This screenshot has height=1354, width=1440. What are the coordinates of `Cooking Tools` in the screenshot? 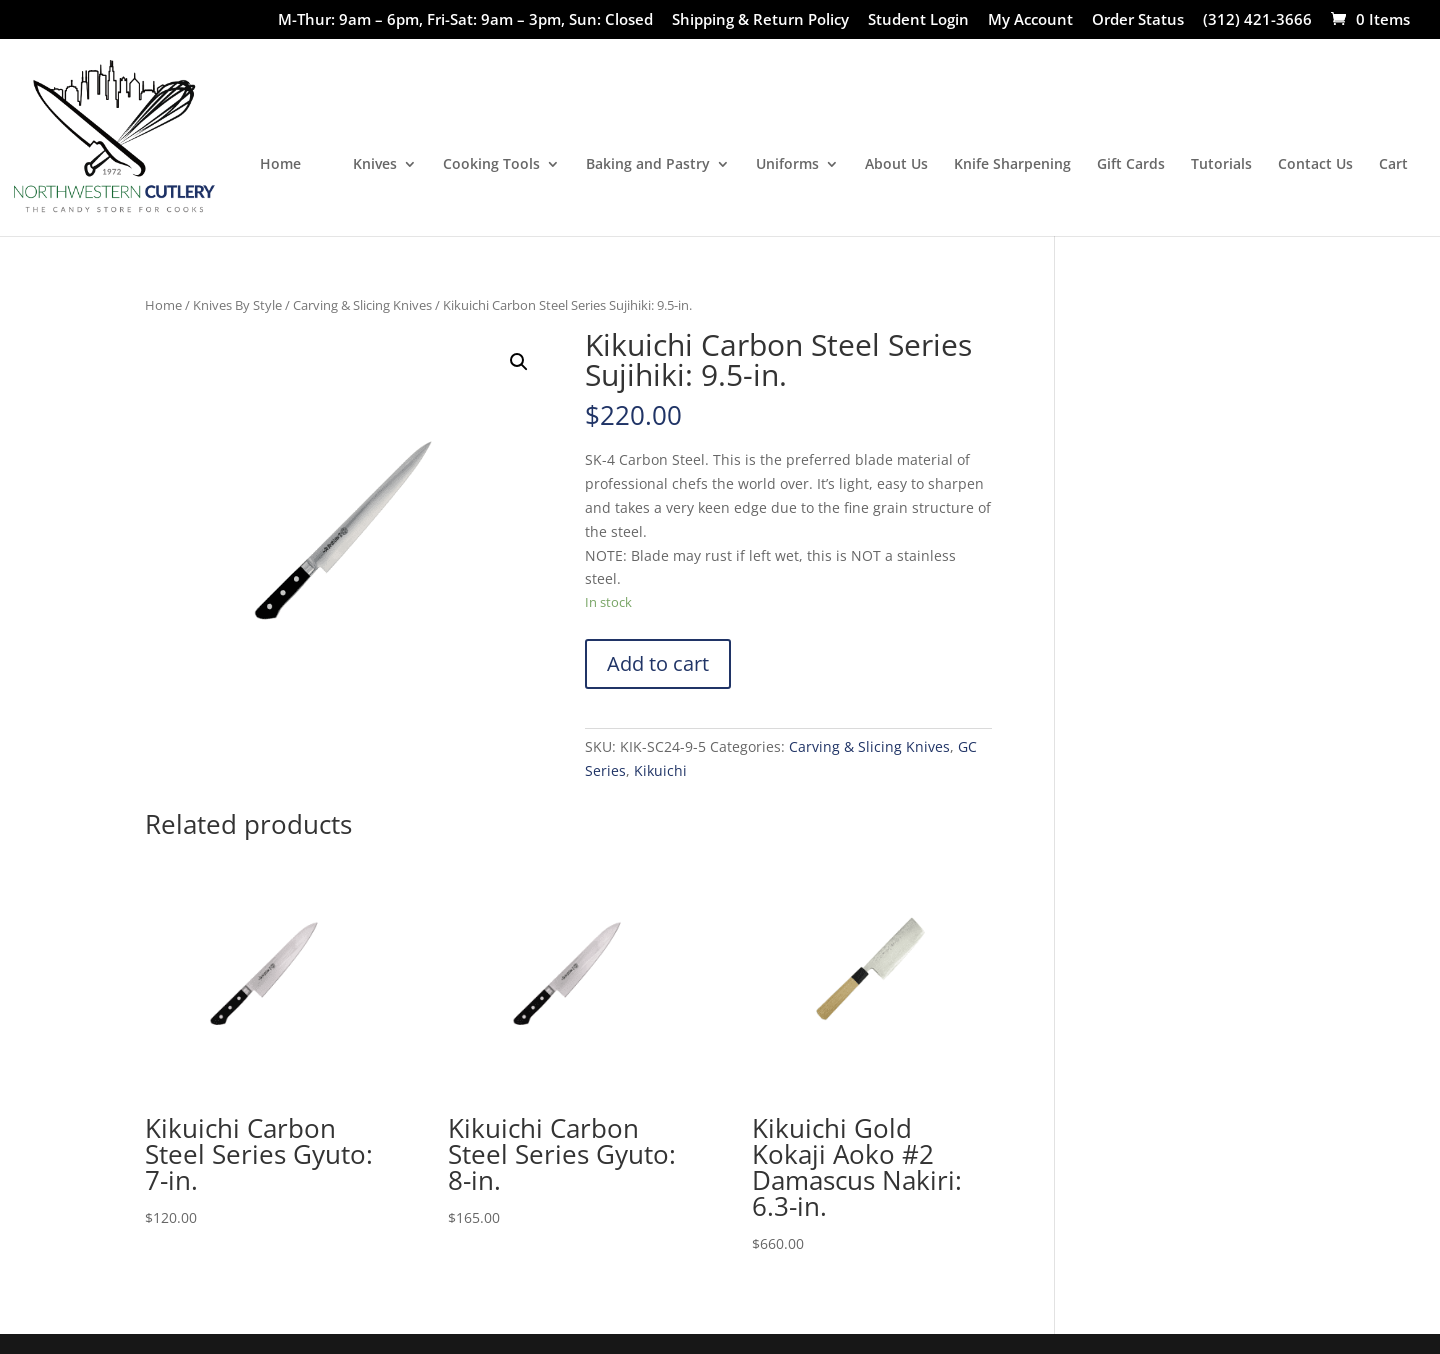 It's located at (491, 165).